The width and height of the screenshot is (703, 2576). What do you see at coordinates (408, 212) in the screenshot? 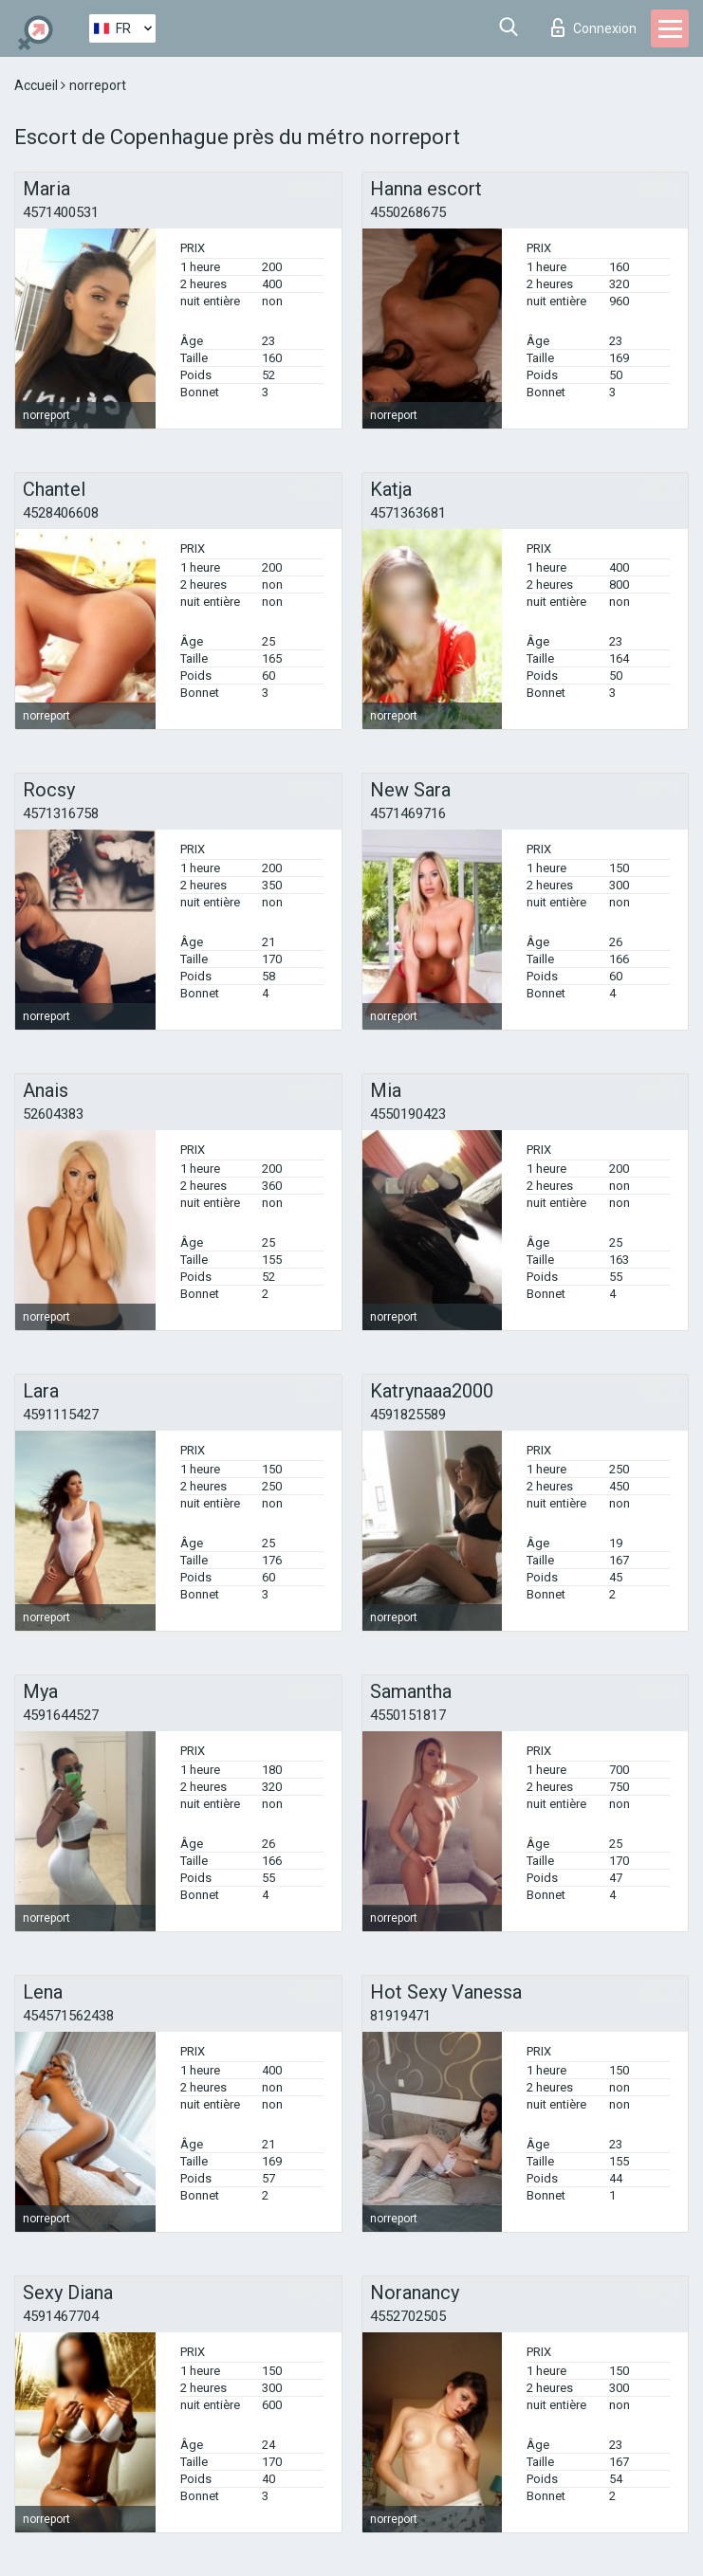
I see `4550268675` at bounding box center [408, 212].